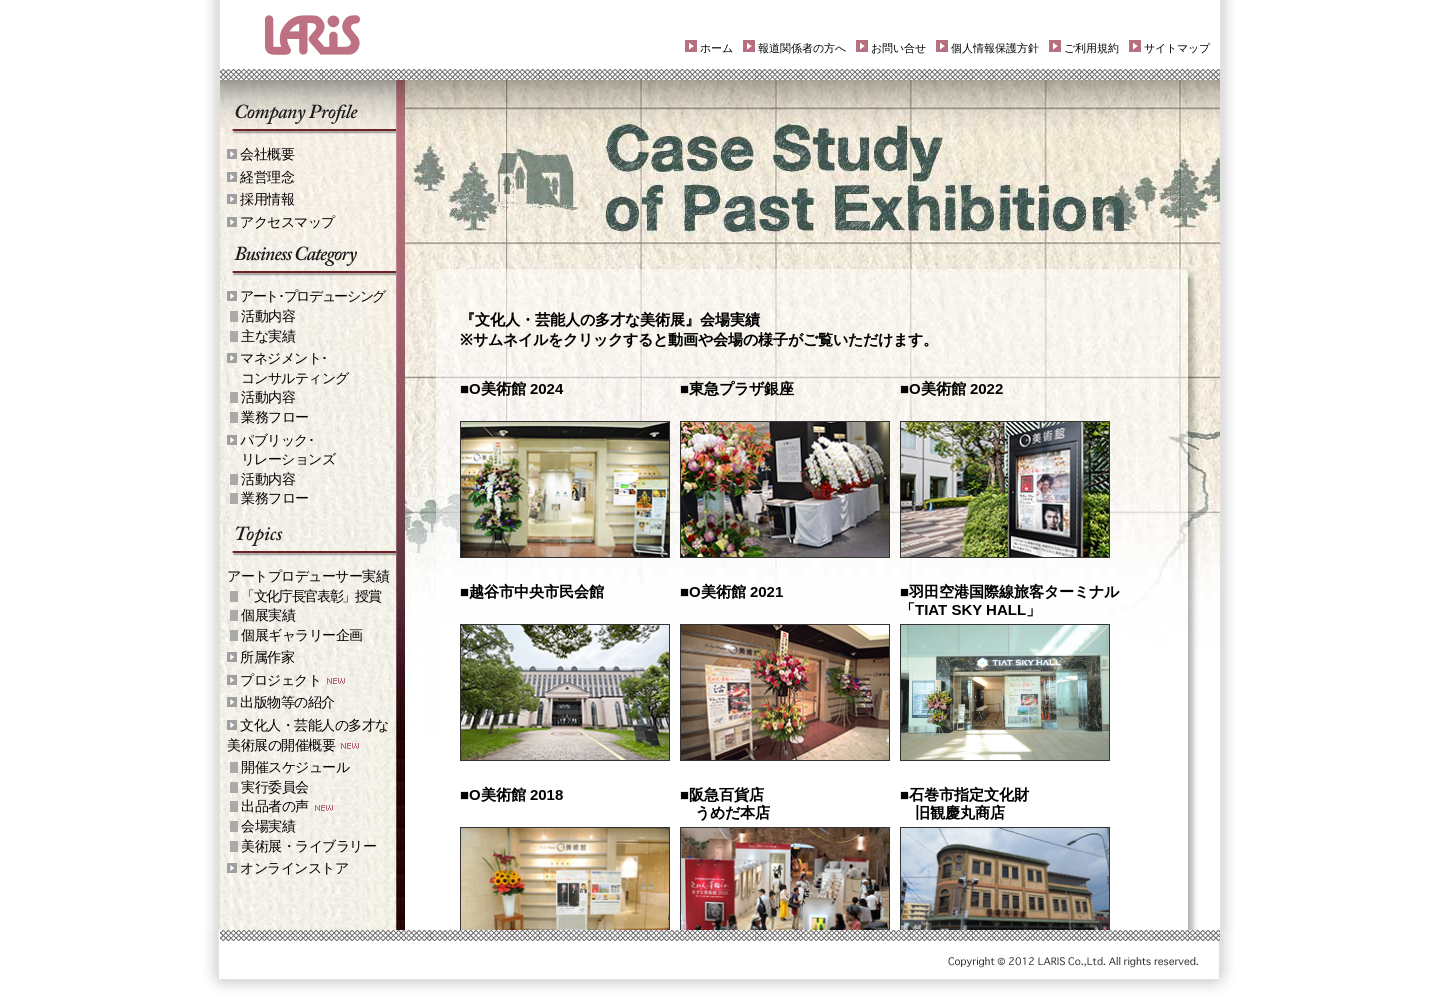 The width and height of the screenshot is (1440, 999). I want to click on 報道関係者の方へ, so click(802, 48).